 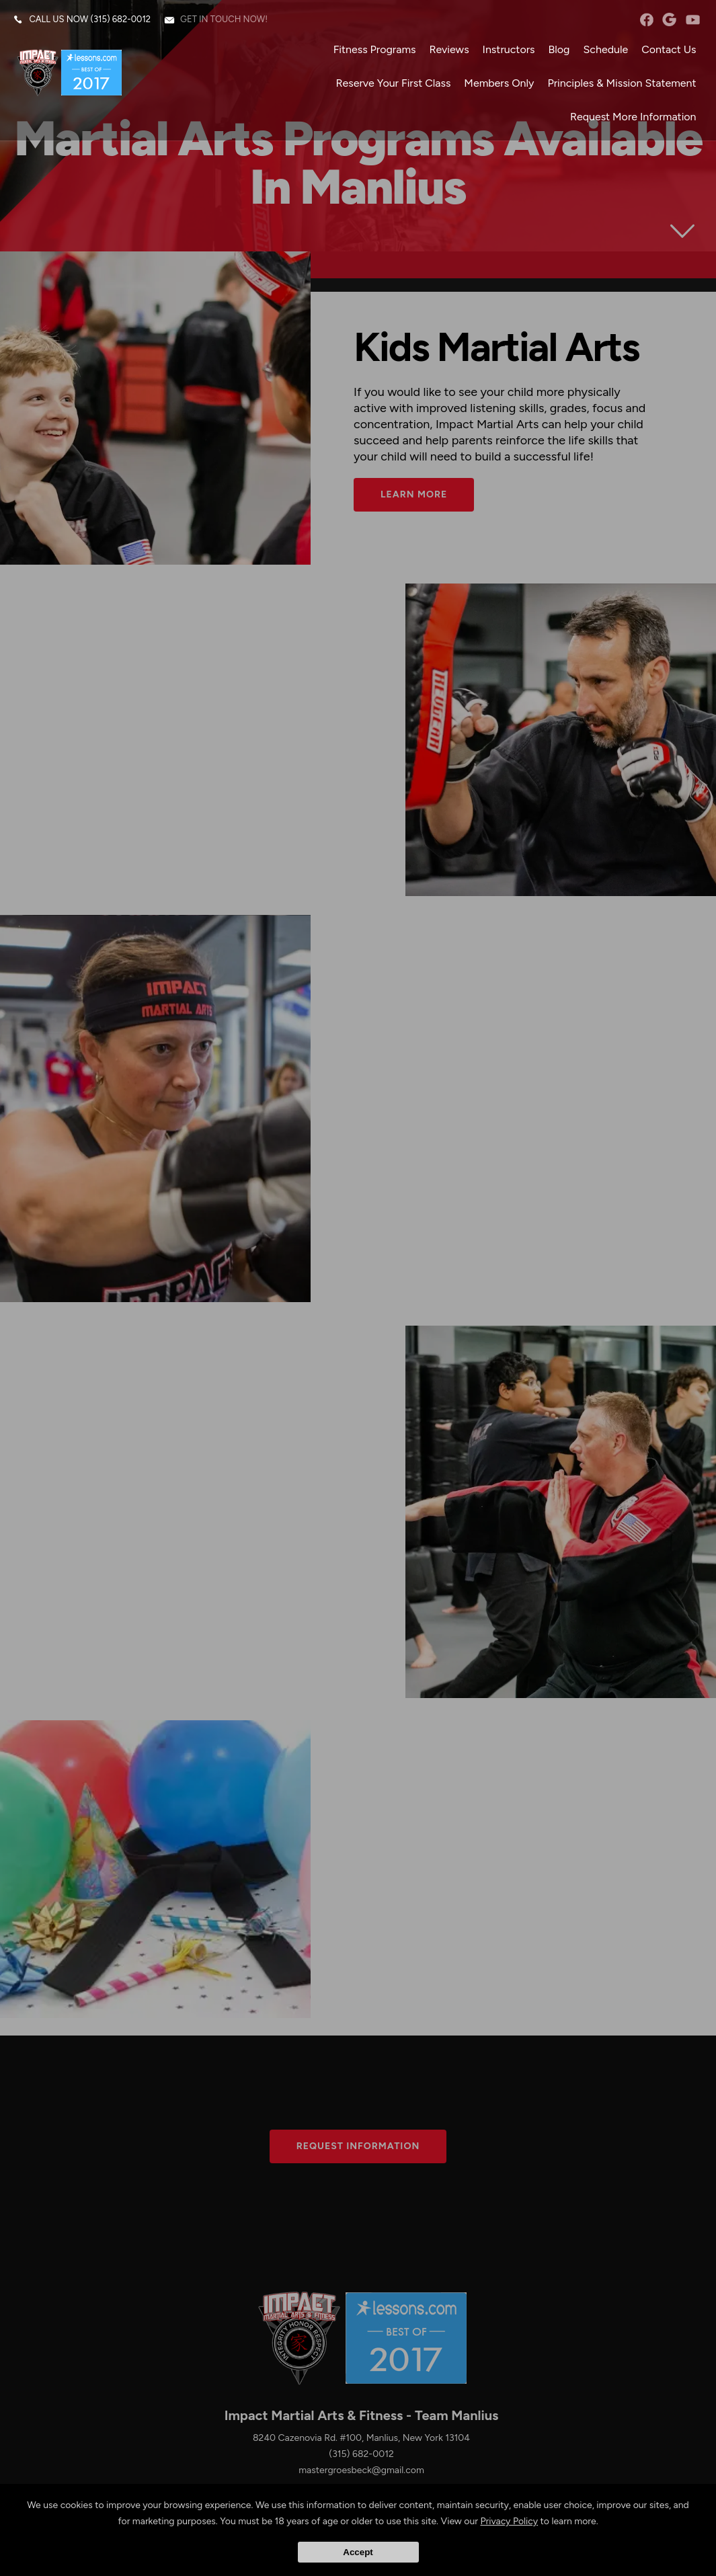 I want to click on Instructors, so click(x=508, y=50).